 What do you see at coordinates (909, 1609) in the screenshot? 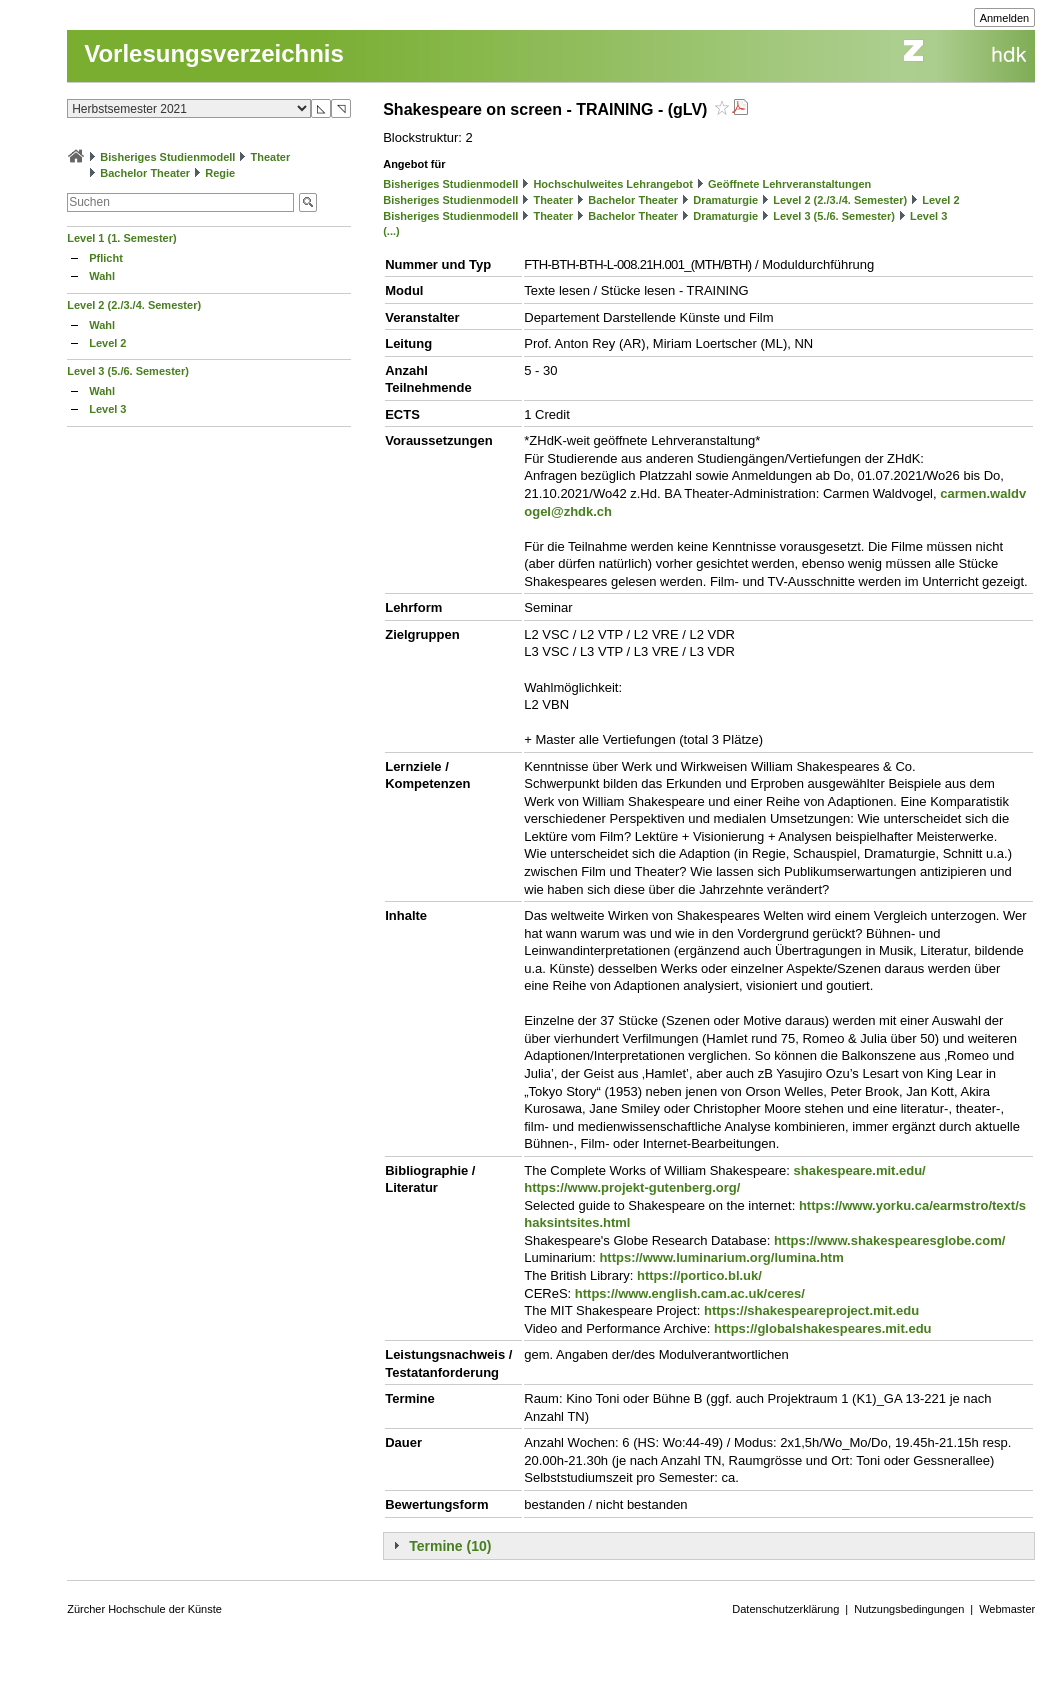
I see `Nutzungsbedingungen` at bounding box center [909, 1609].